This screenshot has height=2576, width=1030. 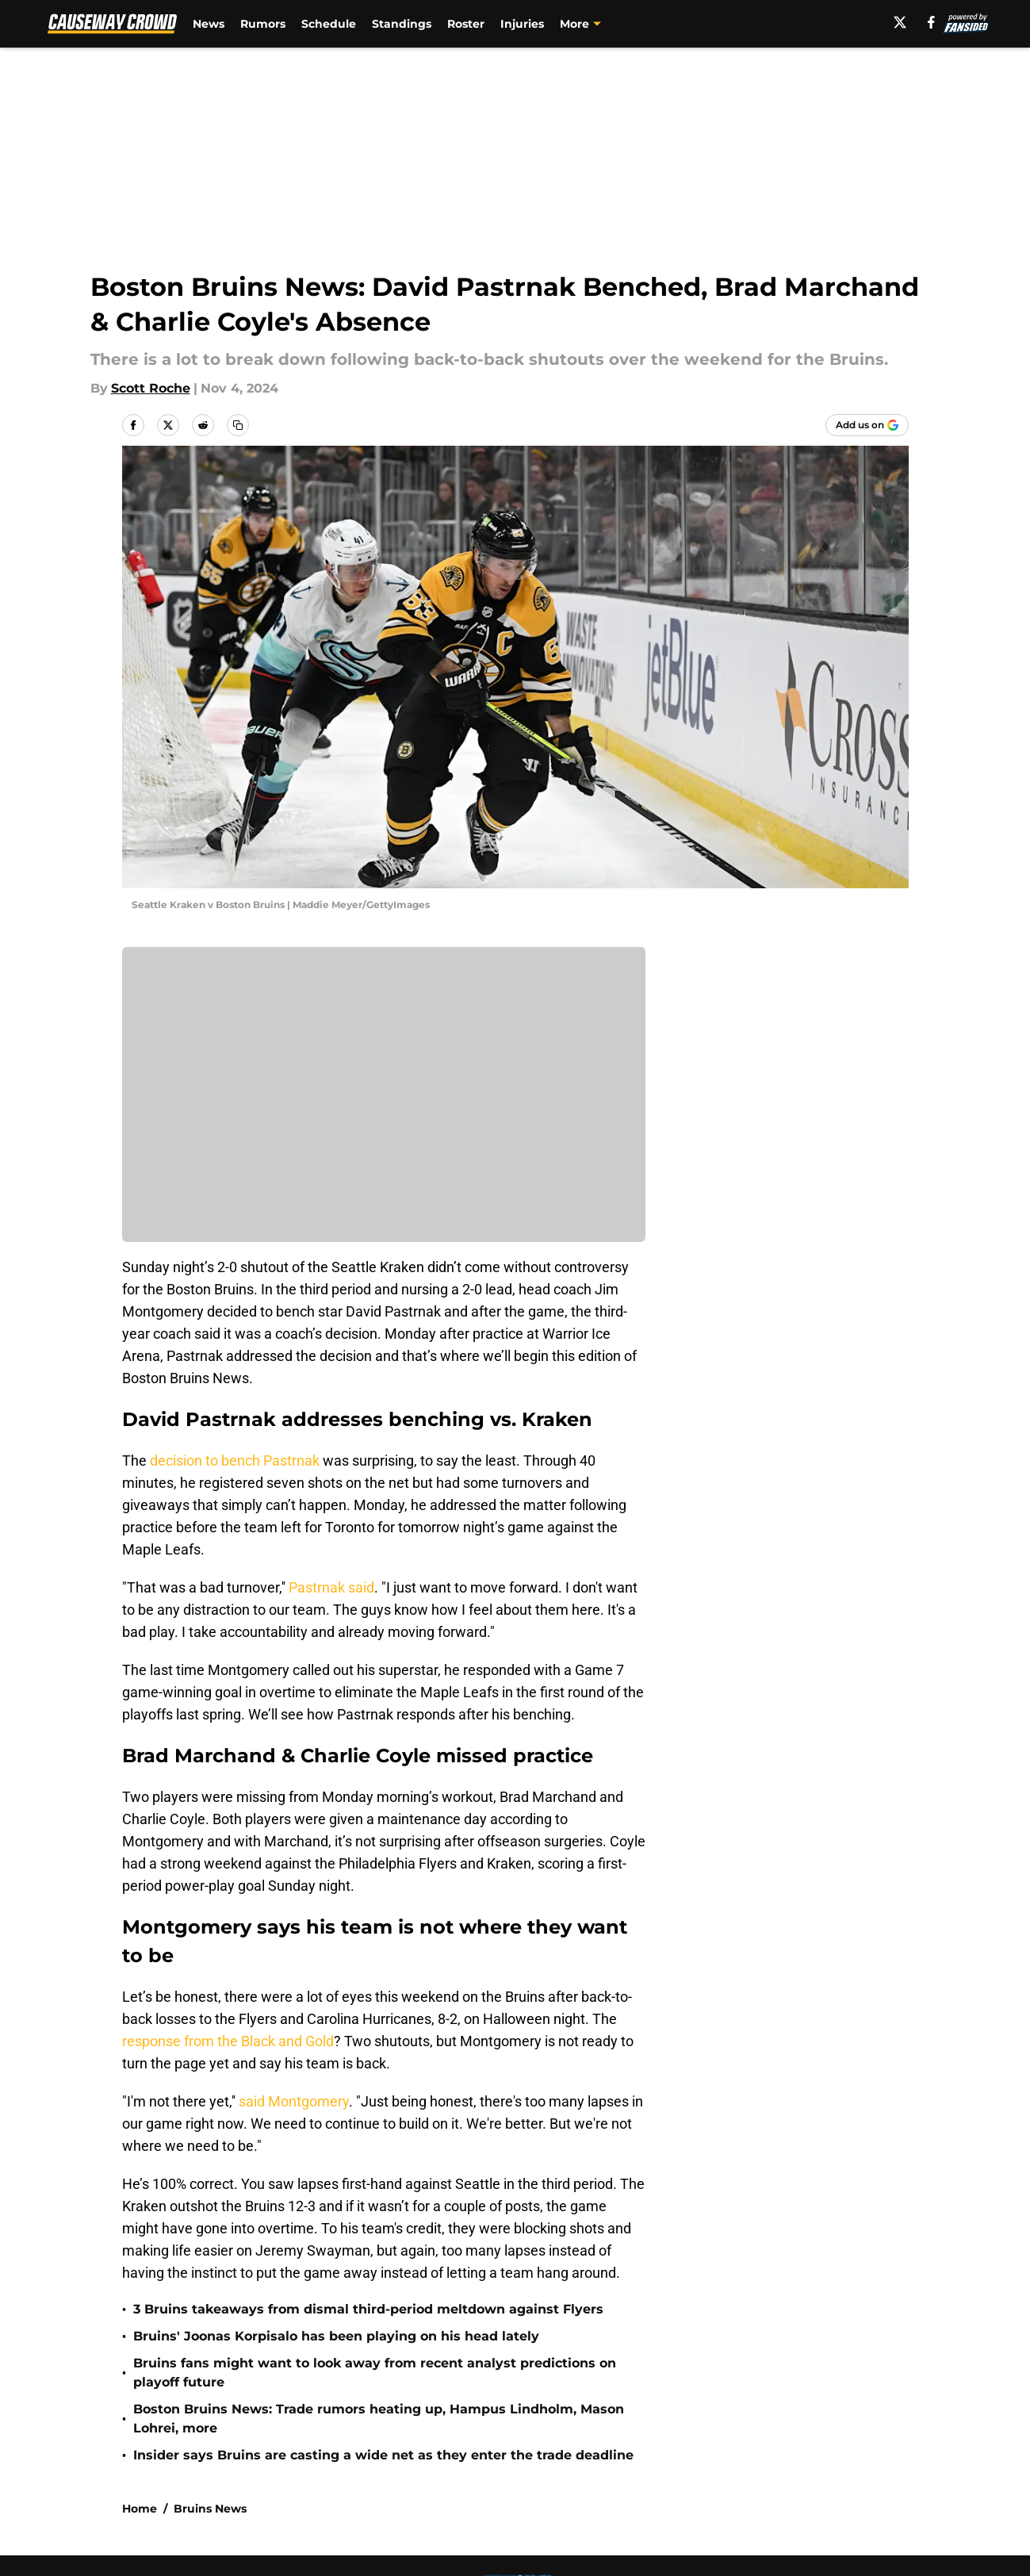 What do you see at coordinates (238, 425) in the screenshot?
I see `[copy]` at bounding box center [238, 425].